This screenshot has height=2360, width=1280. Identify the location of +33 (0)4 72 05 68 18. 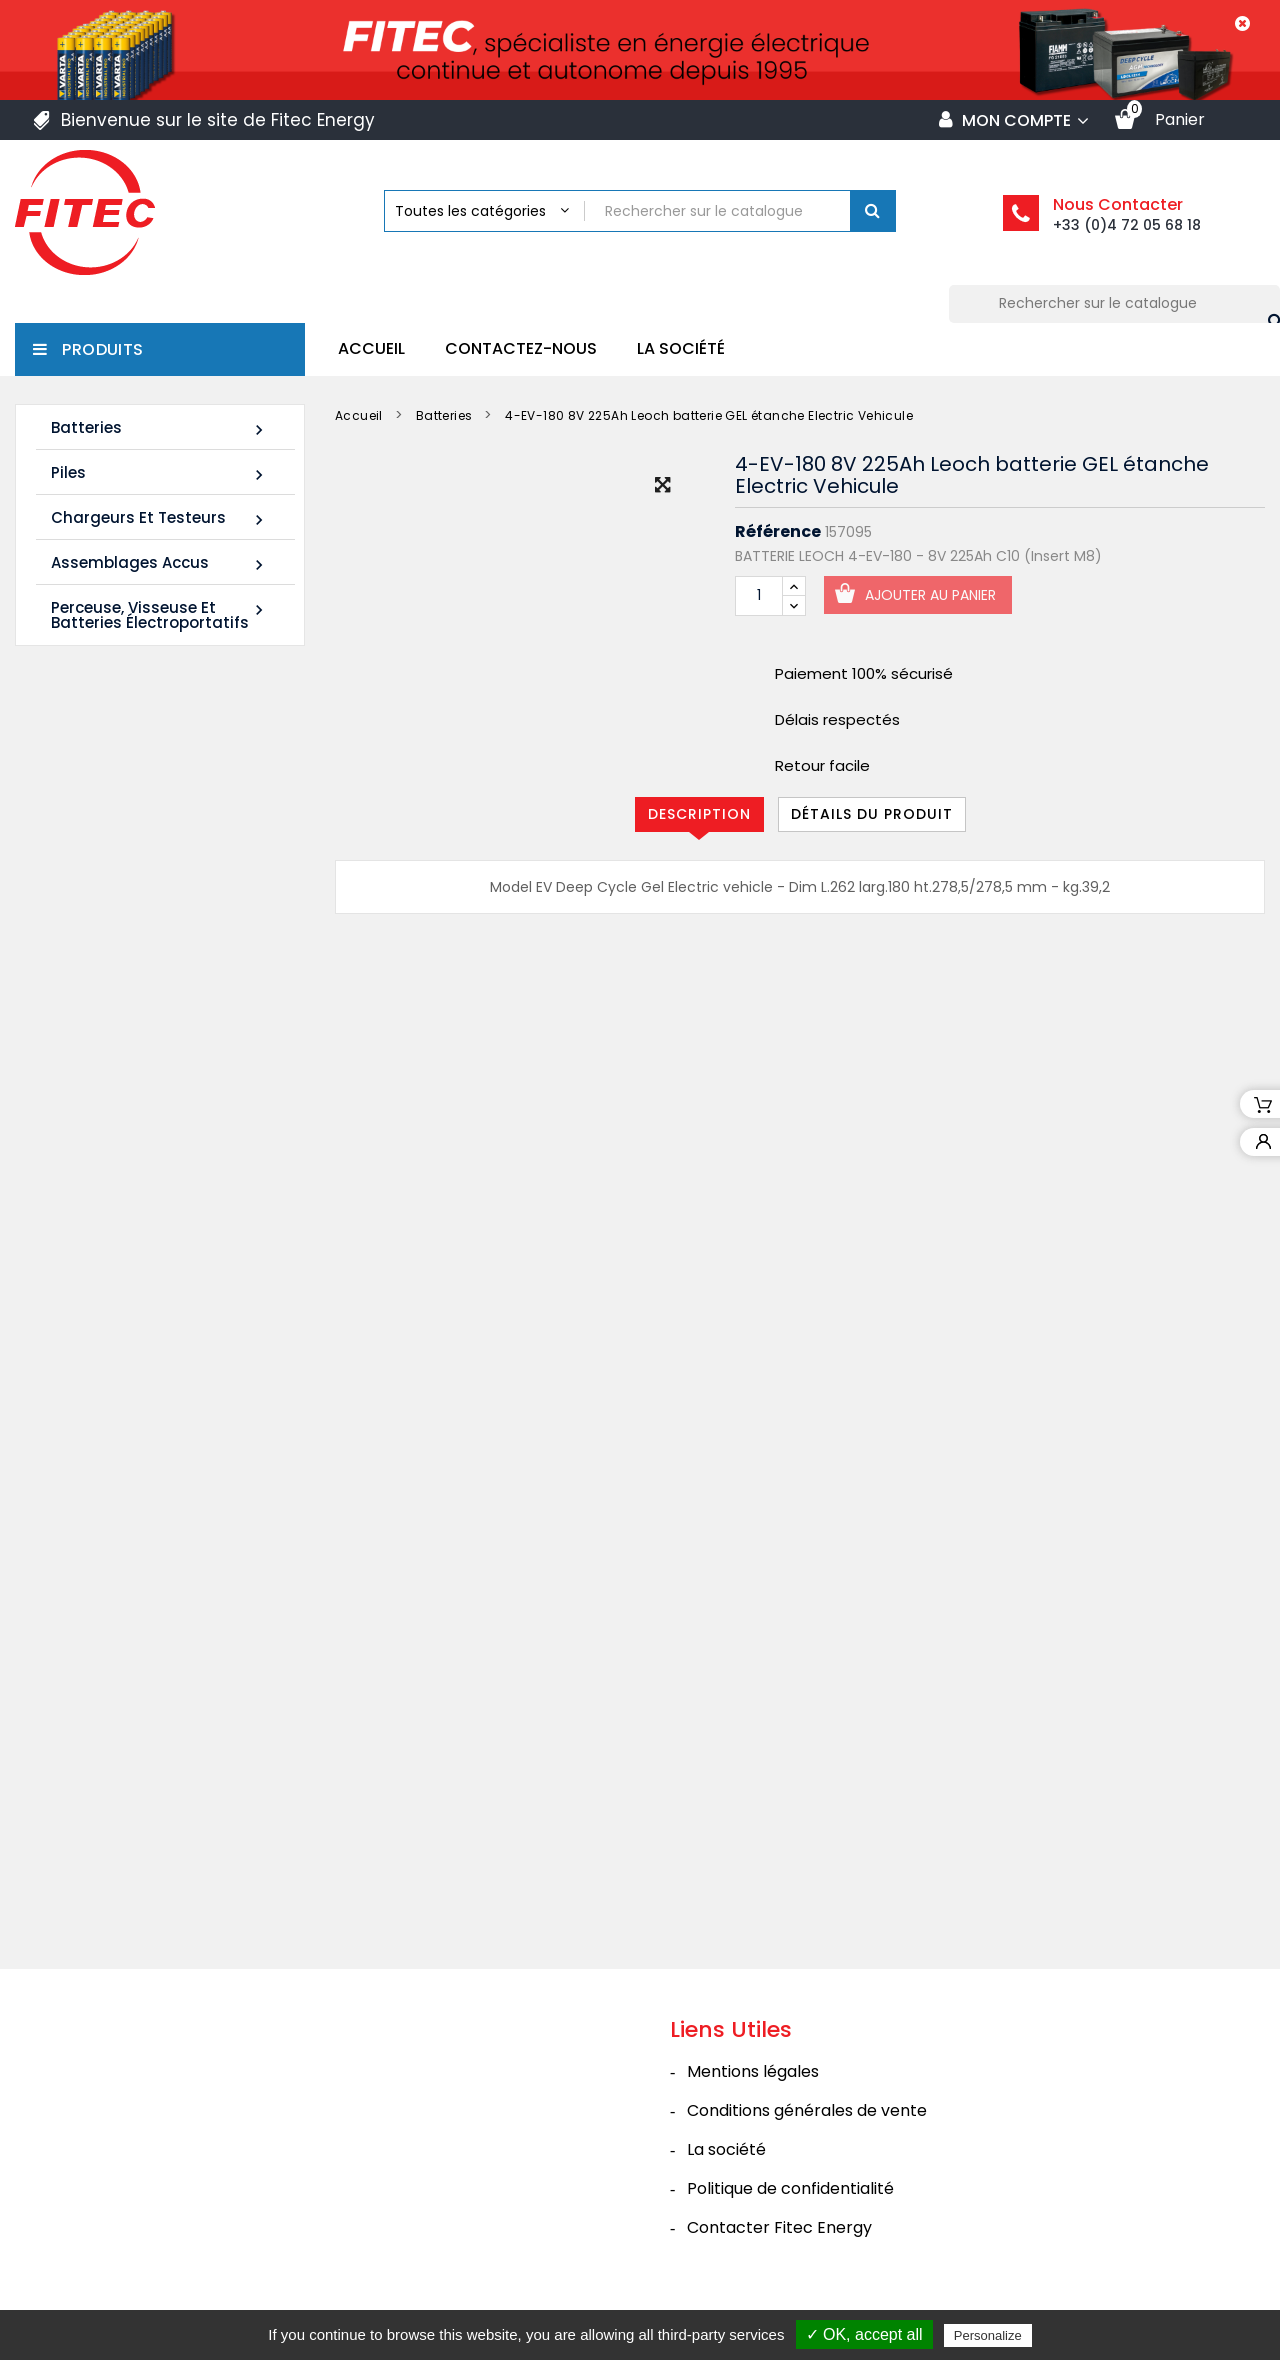
(1127, 225).